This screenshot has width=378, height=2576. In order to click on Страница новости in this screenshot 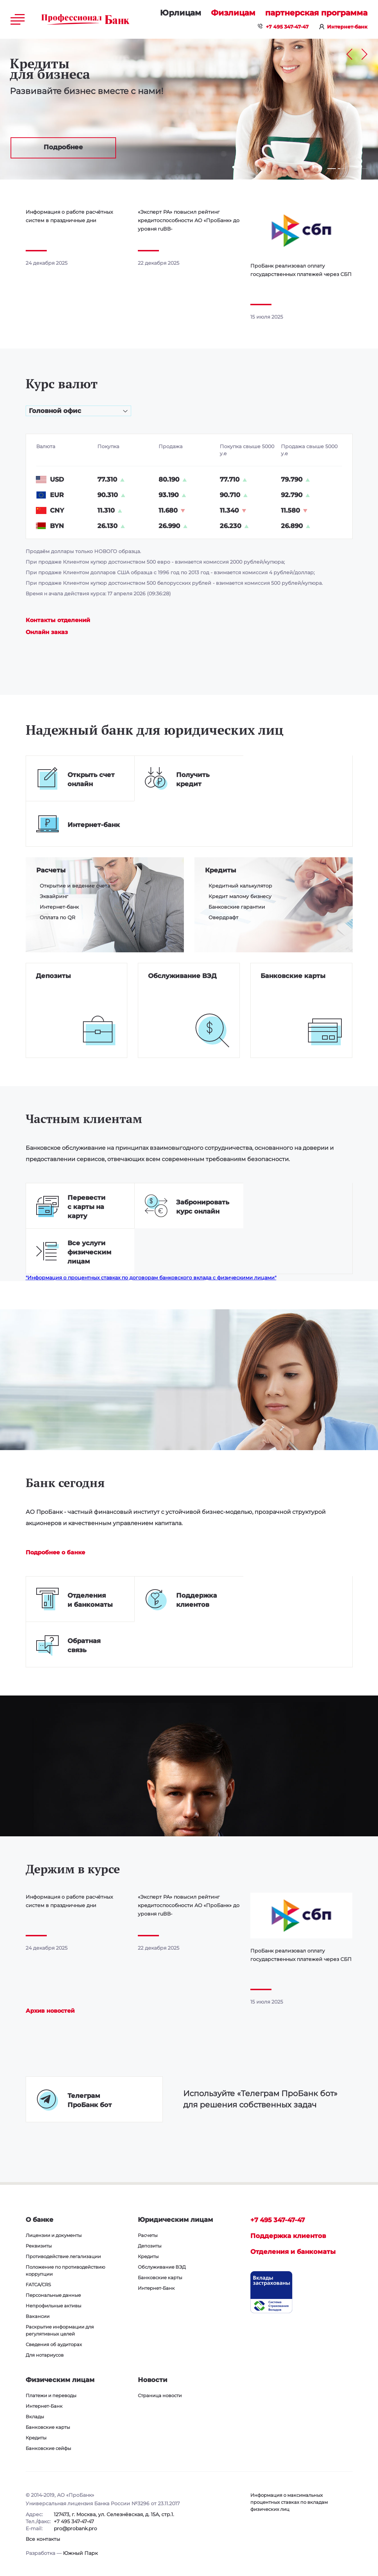, I will do `click(160, 2395)`.